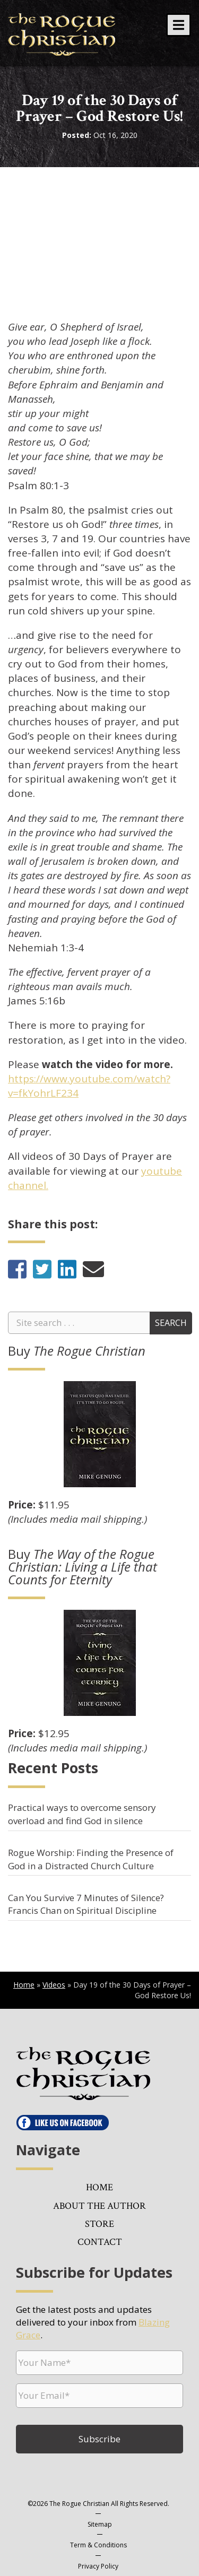 This screenshot has width=199, height=2576. What do you see at coordinates (99, 2242) in the screenshot?
I see `Contact` at bounding box center [99, 2242].